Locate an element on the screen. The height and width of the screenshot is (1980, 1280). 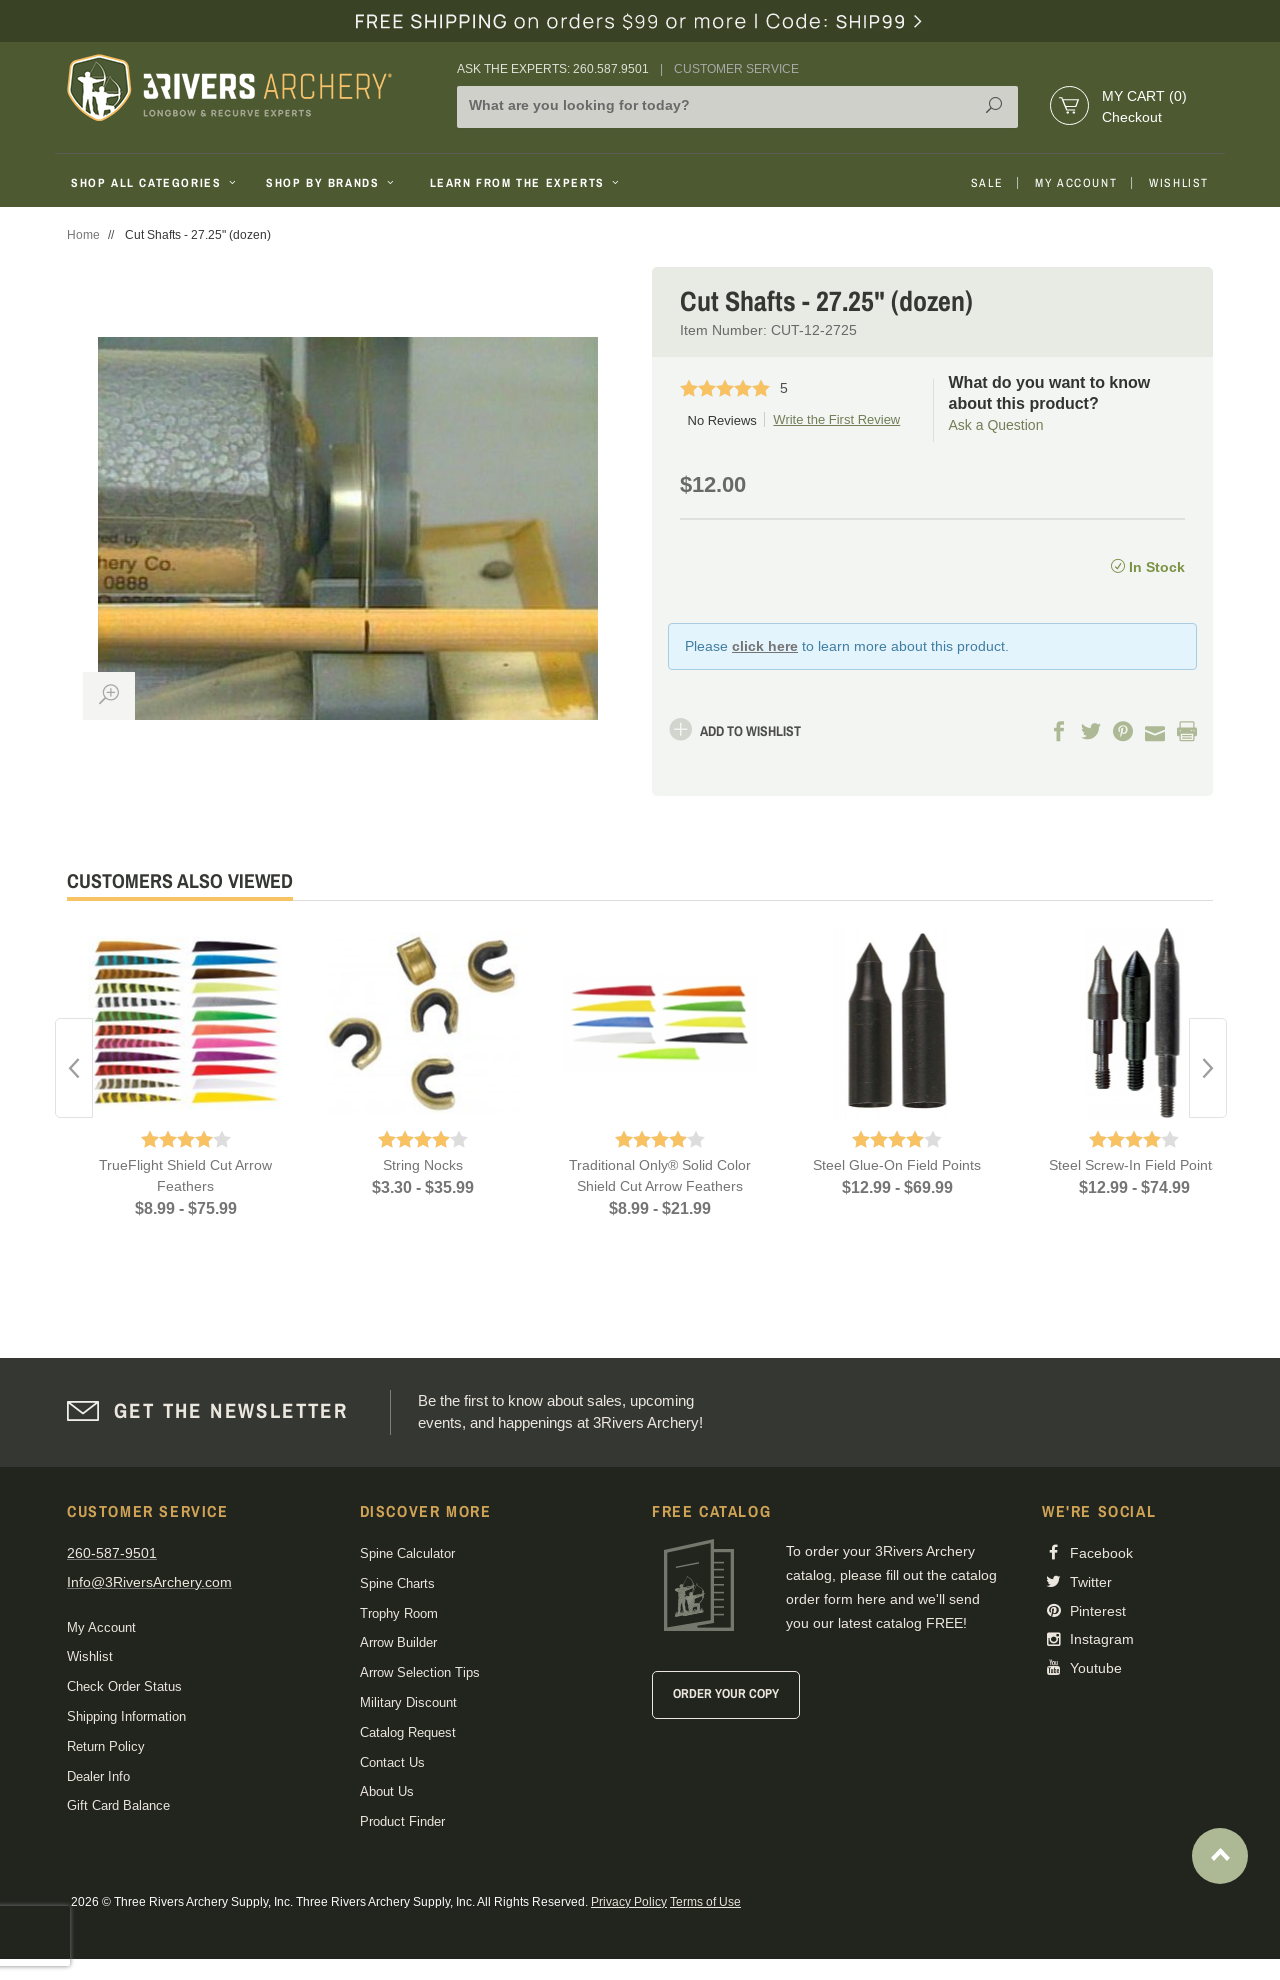
Shop By Brands is located at coordinates (332, 183).